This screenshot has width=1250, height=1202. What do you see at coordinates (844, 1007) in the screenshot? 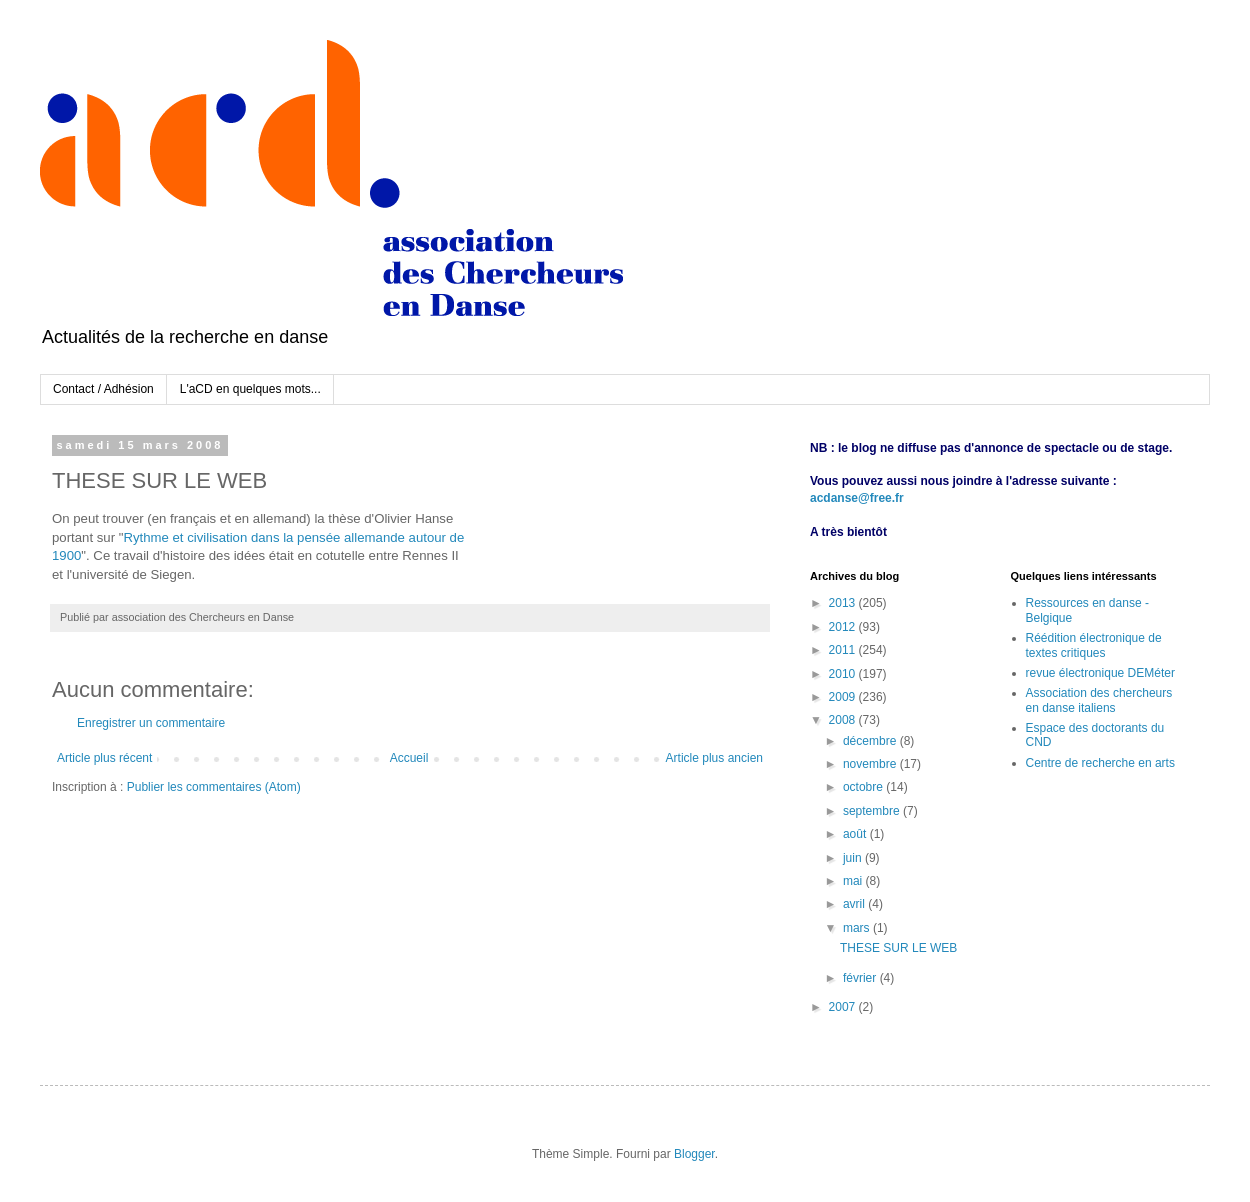
I see `2007` at bounding box center [844, 1007].